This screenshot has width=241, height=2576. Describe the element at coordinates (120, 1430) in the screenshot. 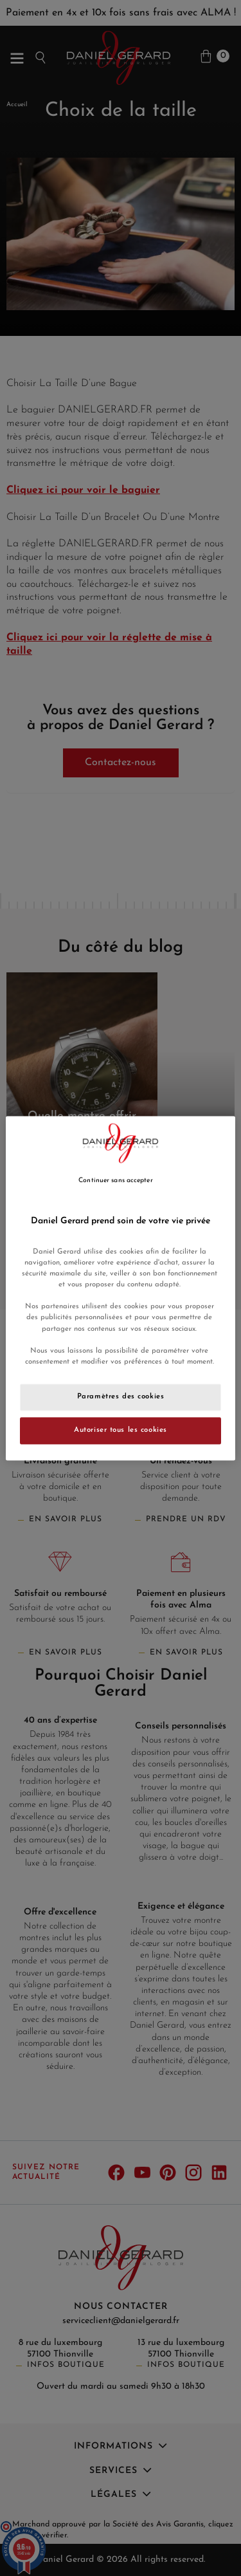

I see `Autoriser tous les cookies` at that location.